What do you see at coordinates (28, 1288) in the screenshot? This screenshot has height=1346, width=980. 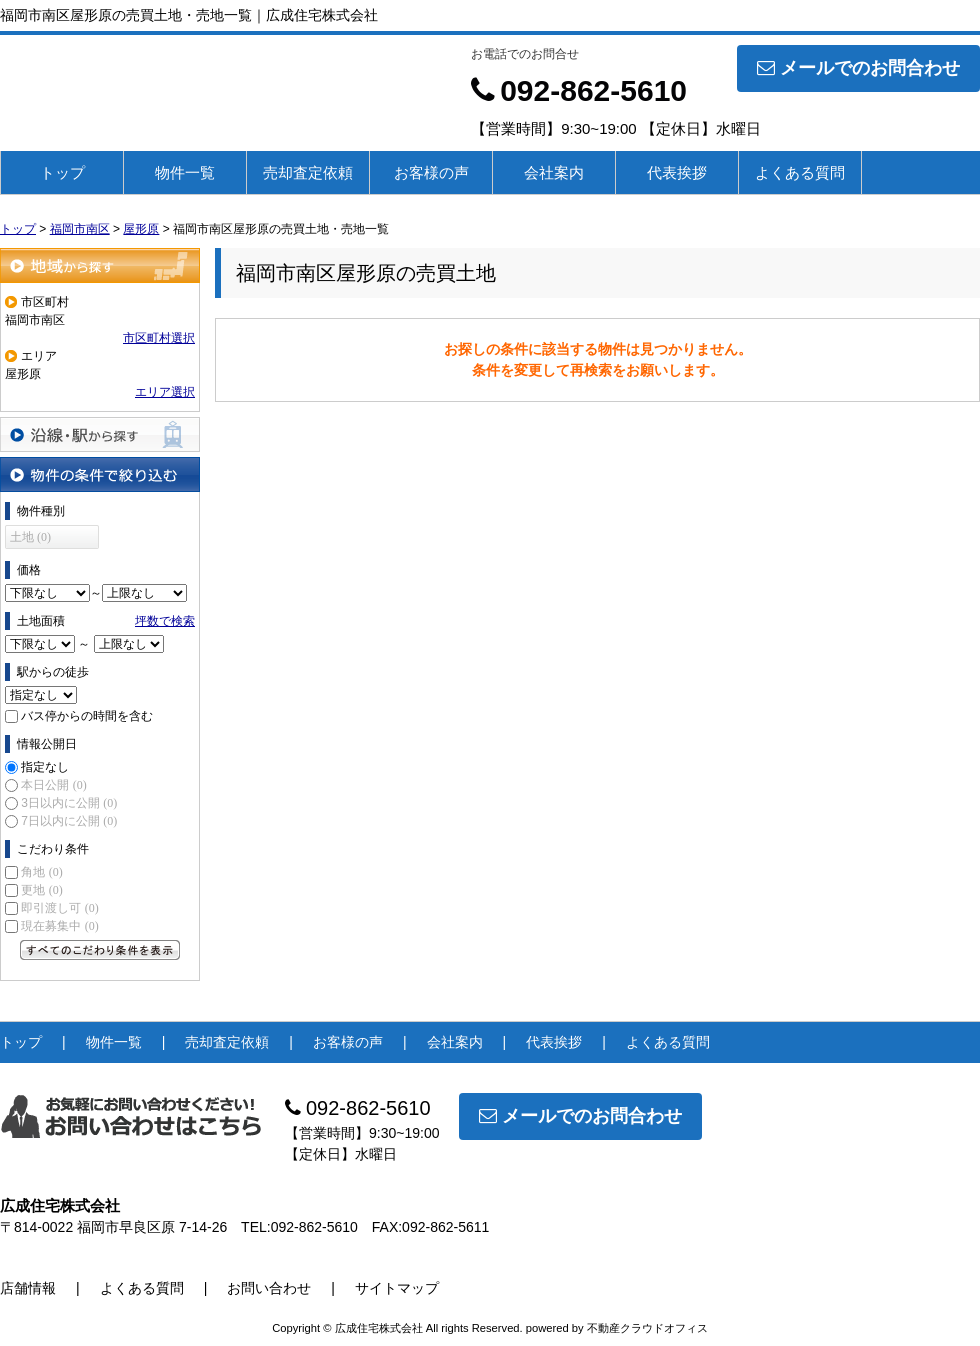 I see `店舗情報` at bounding box center [28, 1288].